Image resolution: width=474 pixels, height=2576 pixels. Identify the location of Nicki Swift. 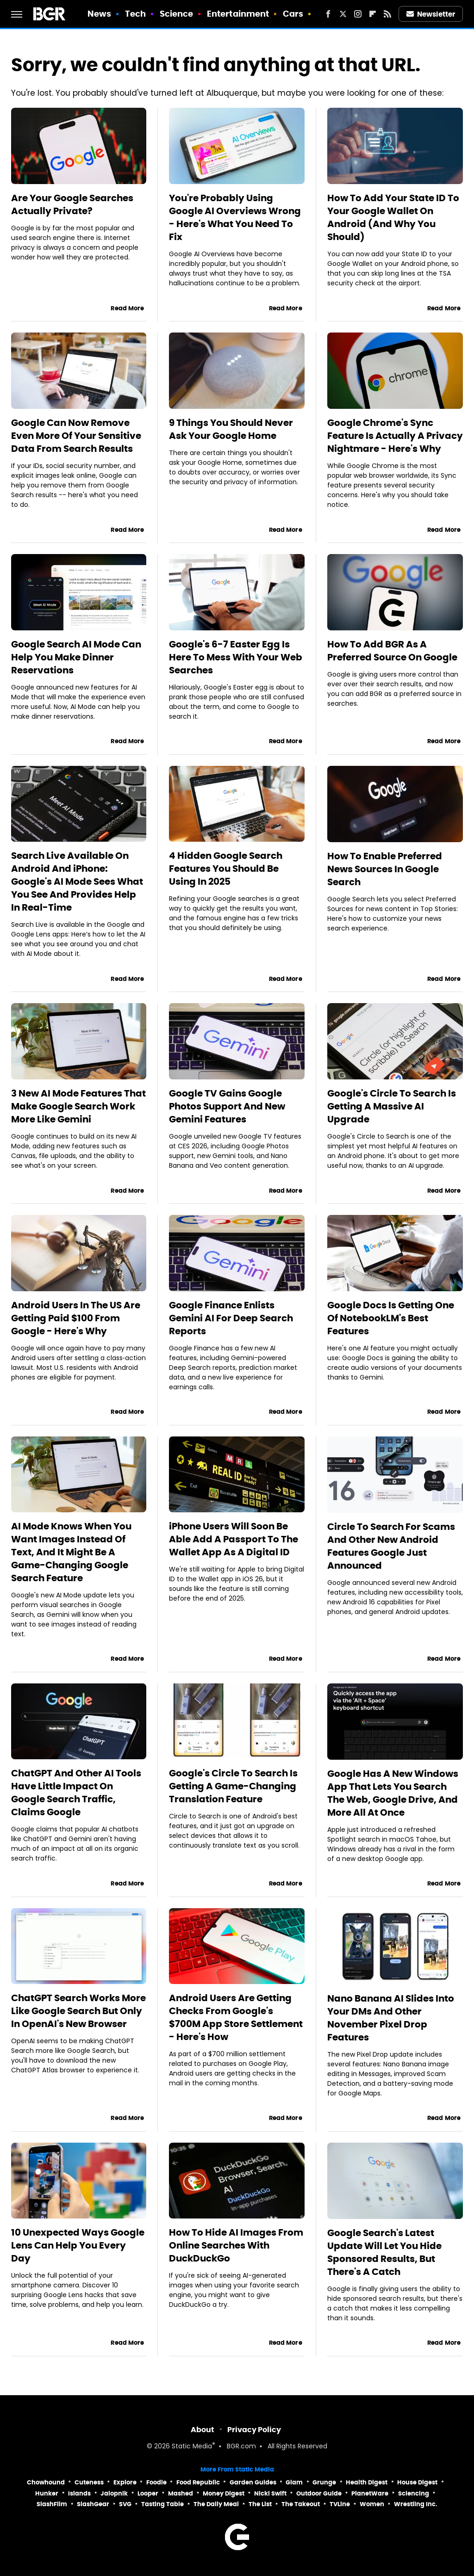
(270, 2493).